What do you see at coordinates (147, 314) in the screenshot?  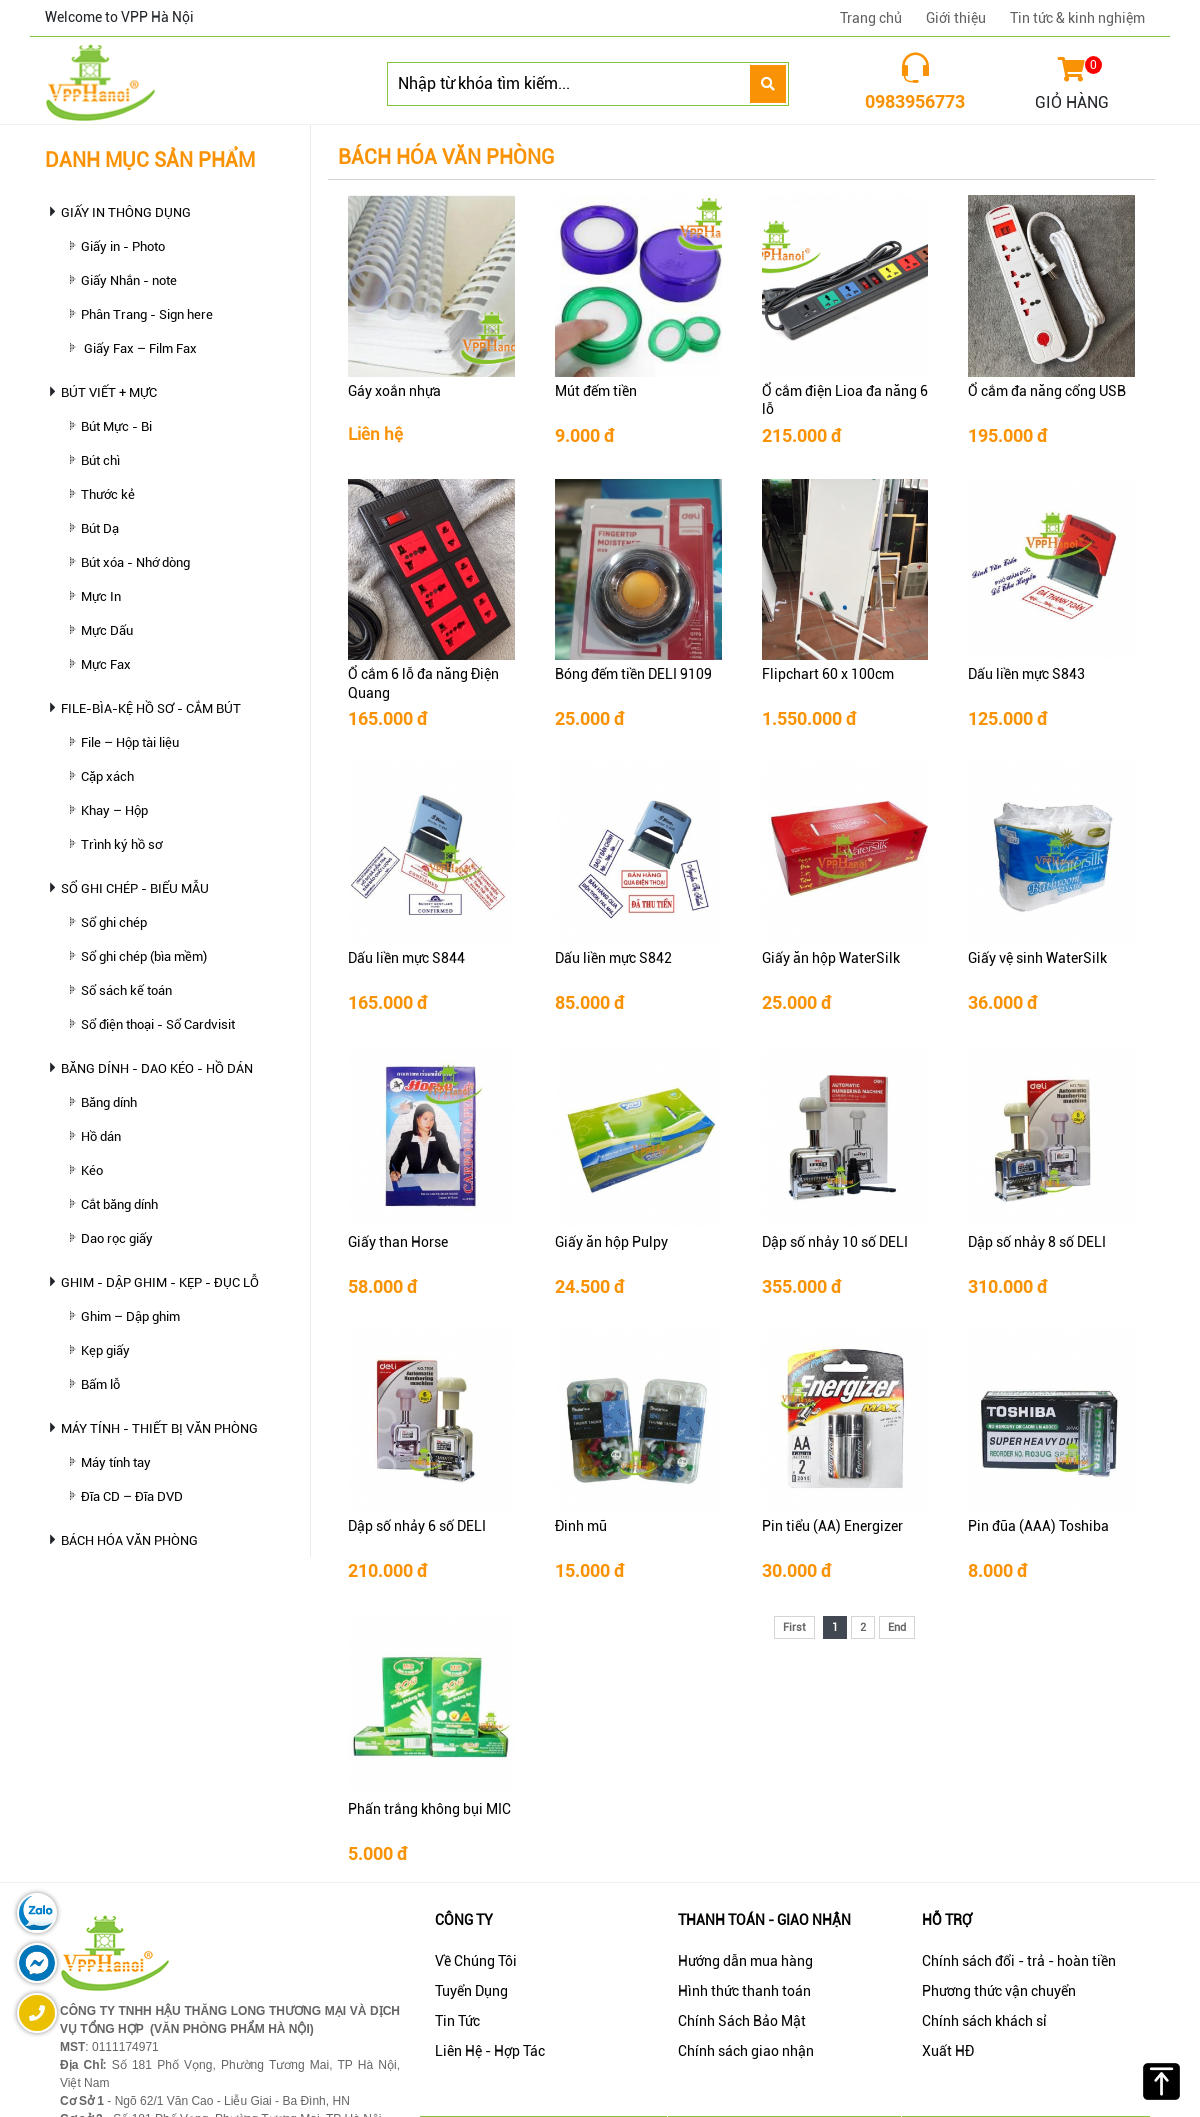 I see `Phân Trang - Sign here` at bounding box center [147, 314].